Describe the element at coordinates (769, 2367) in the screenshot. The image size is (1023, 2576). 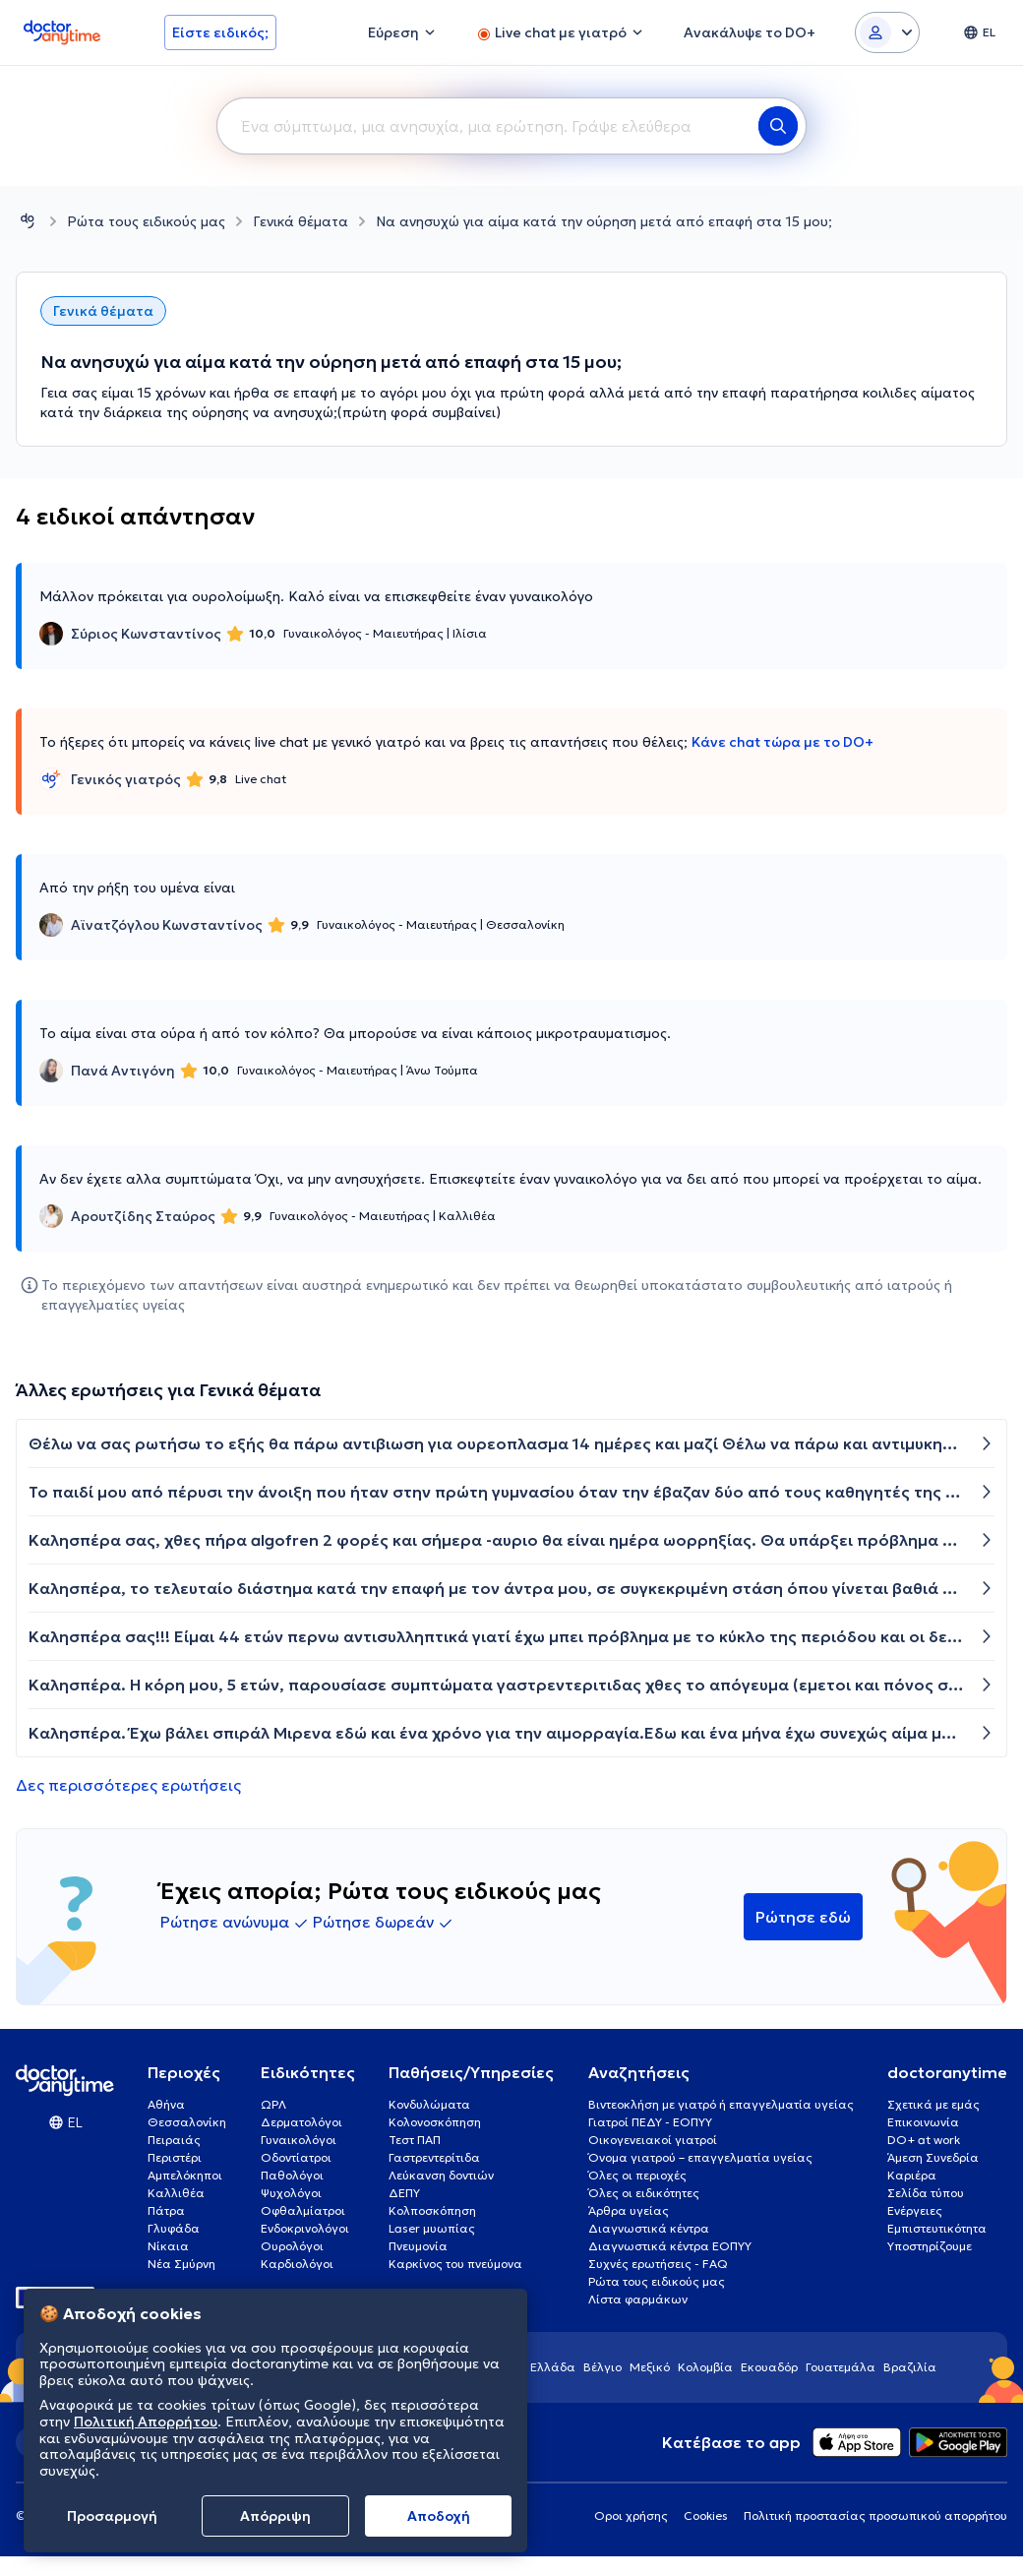
I see `Εκουαδόρ` at that location.